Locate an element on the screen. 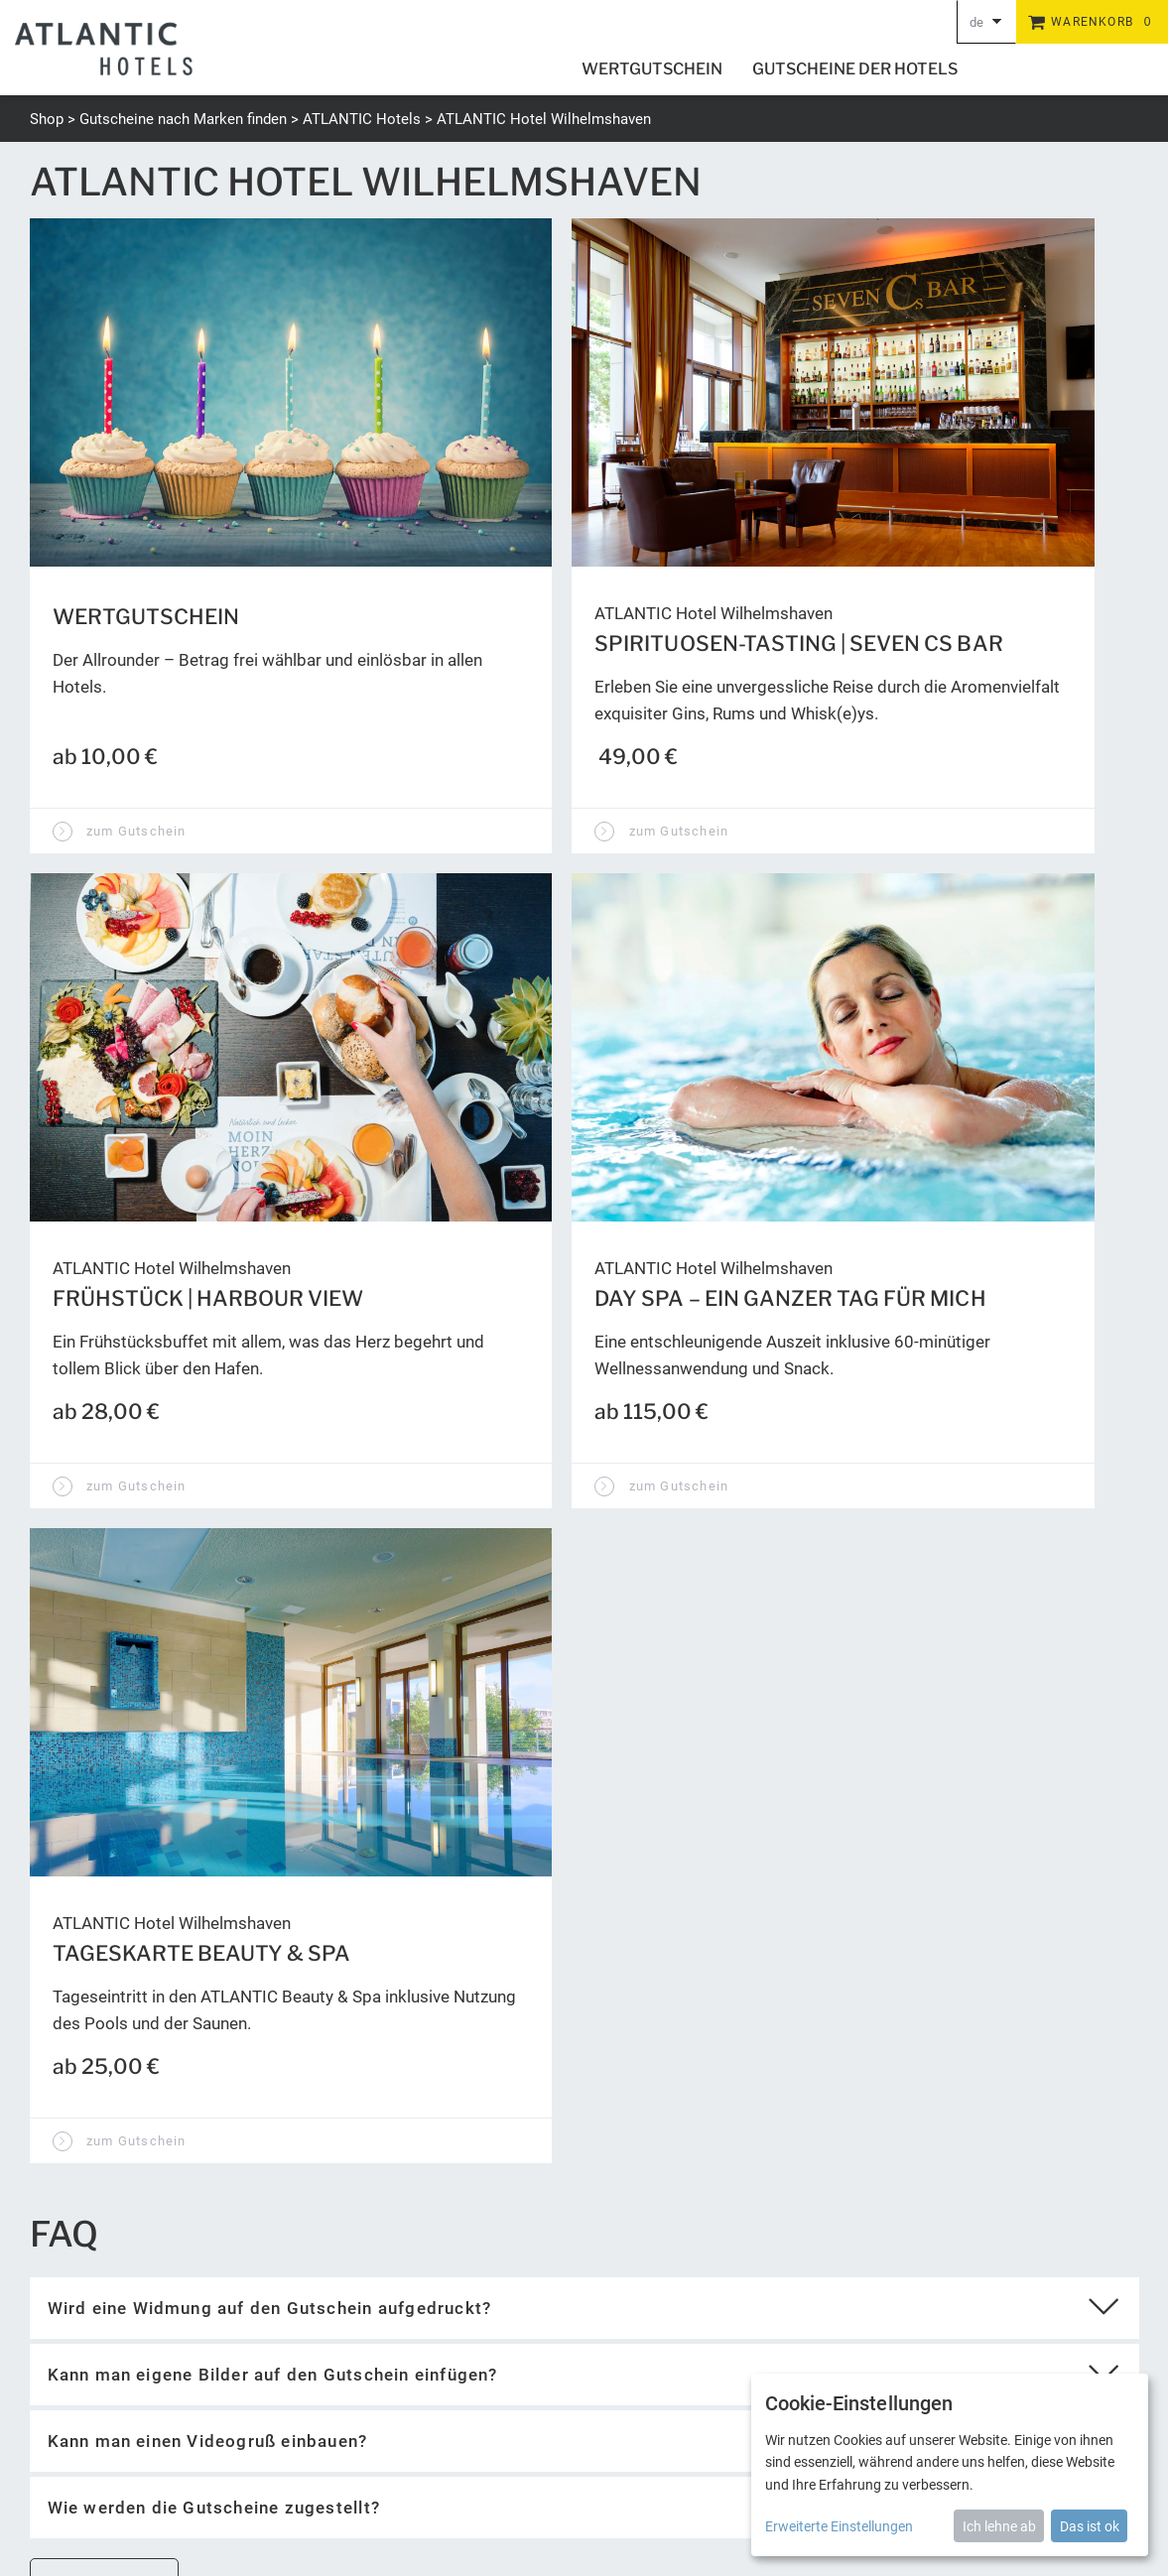  ATLANTIC Hotel Wilhelmshaven is located at coordinates (544, 119).